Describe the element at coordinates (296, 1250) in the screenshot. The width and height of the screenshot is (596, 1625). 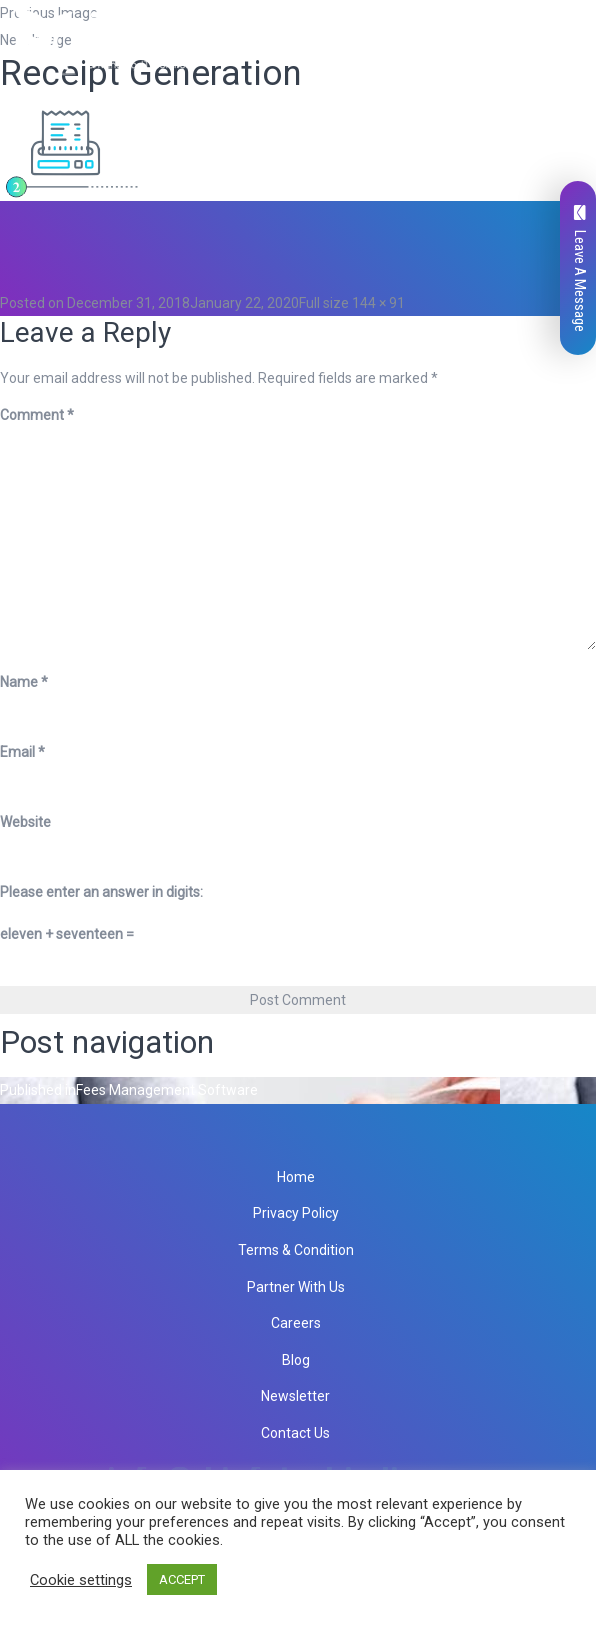
I see `Terms & Condition` at that location.